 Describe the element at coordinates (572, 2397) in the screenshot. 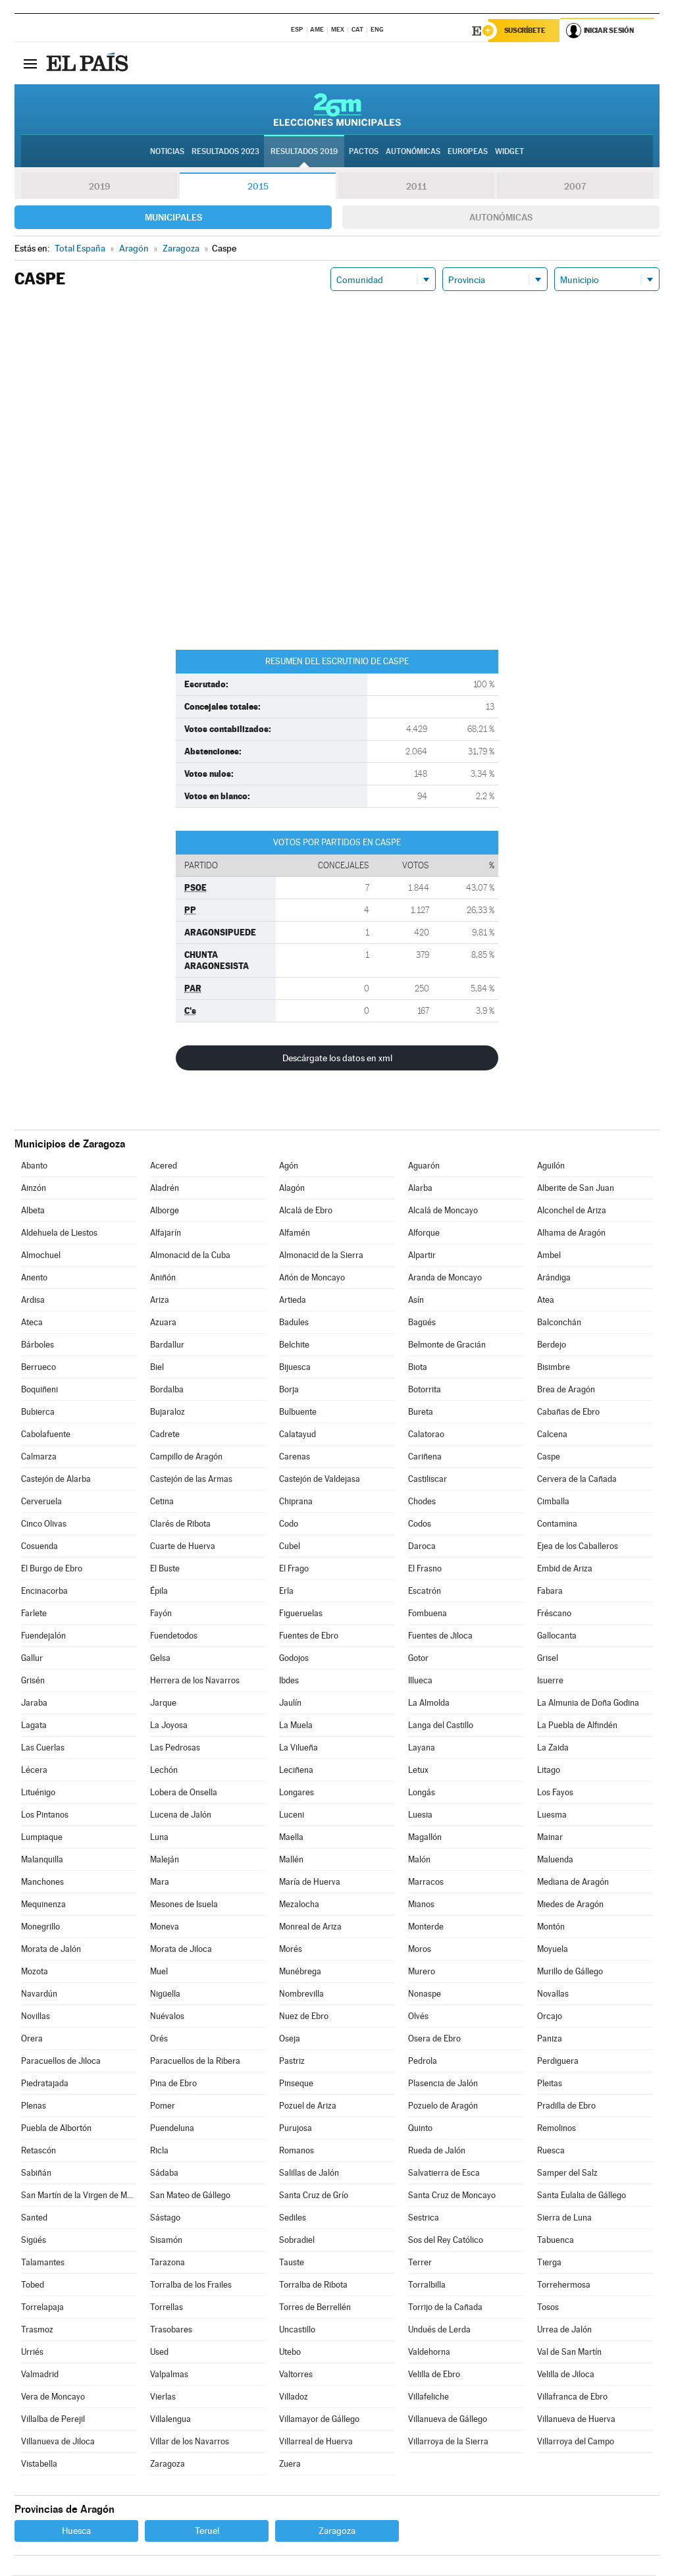

I see `Villafranca de Ebro` at that location.